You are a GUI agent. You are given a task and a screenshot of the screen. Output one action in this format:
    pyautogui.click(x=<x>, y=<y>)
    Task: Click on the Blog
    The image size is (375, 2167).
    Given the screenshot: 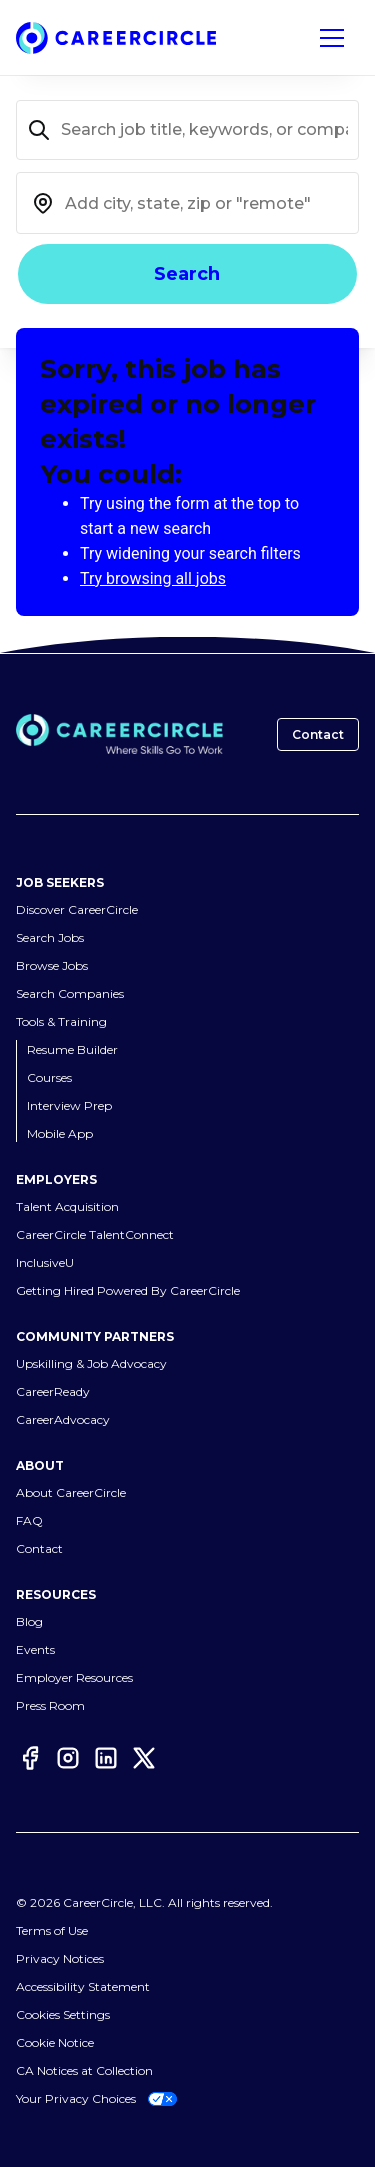 What is the action you would take?
    pyautogui.click(x=29, y=1621)
    